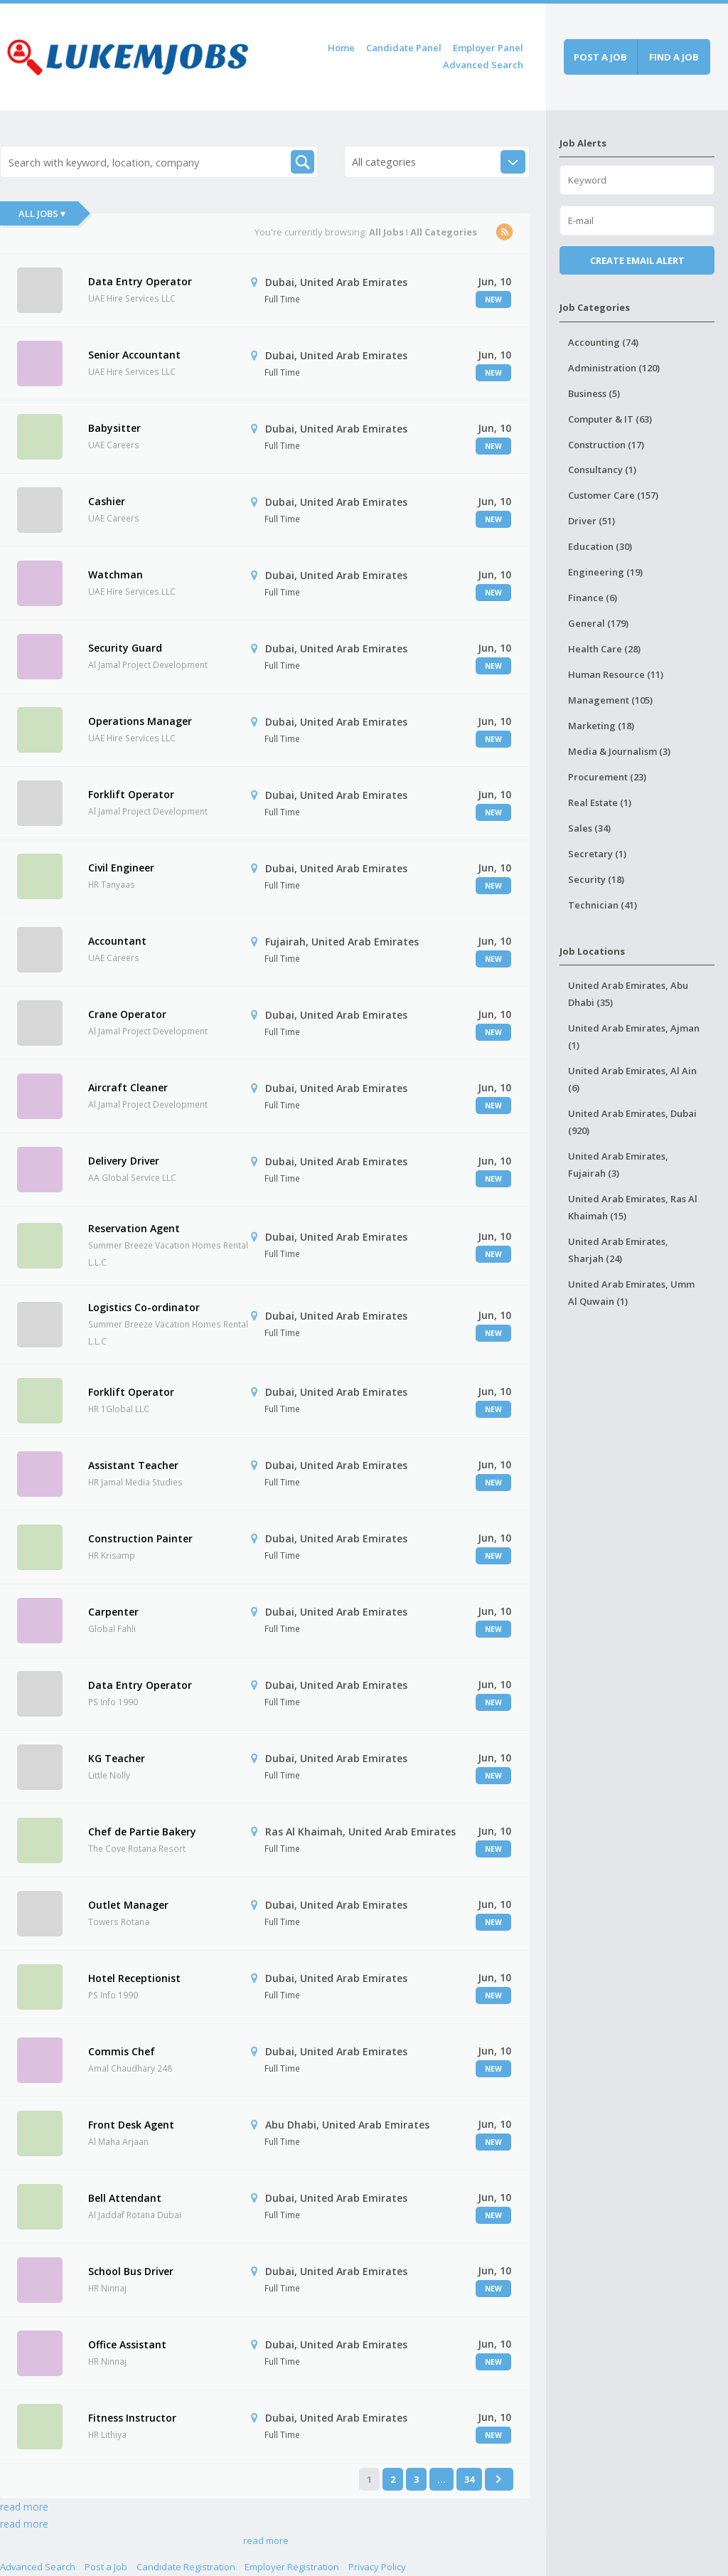 The height and width of the screenshot is (2576, 728). What do you see at coordinates (130, 2271) in the screenshot?
I see `School Bus Driver` at bounding box center [130, 2271].